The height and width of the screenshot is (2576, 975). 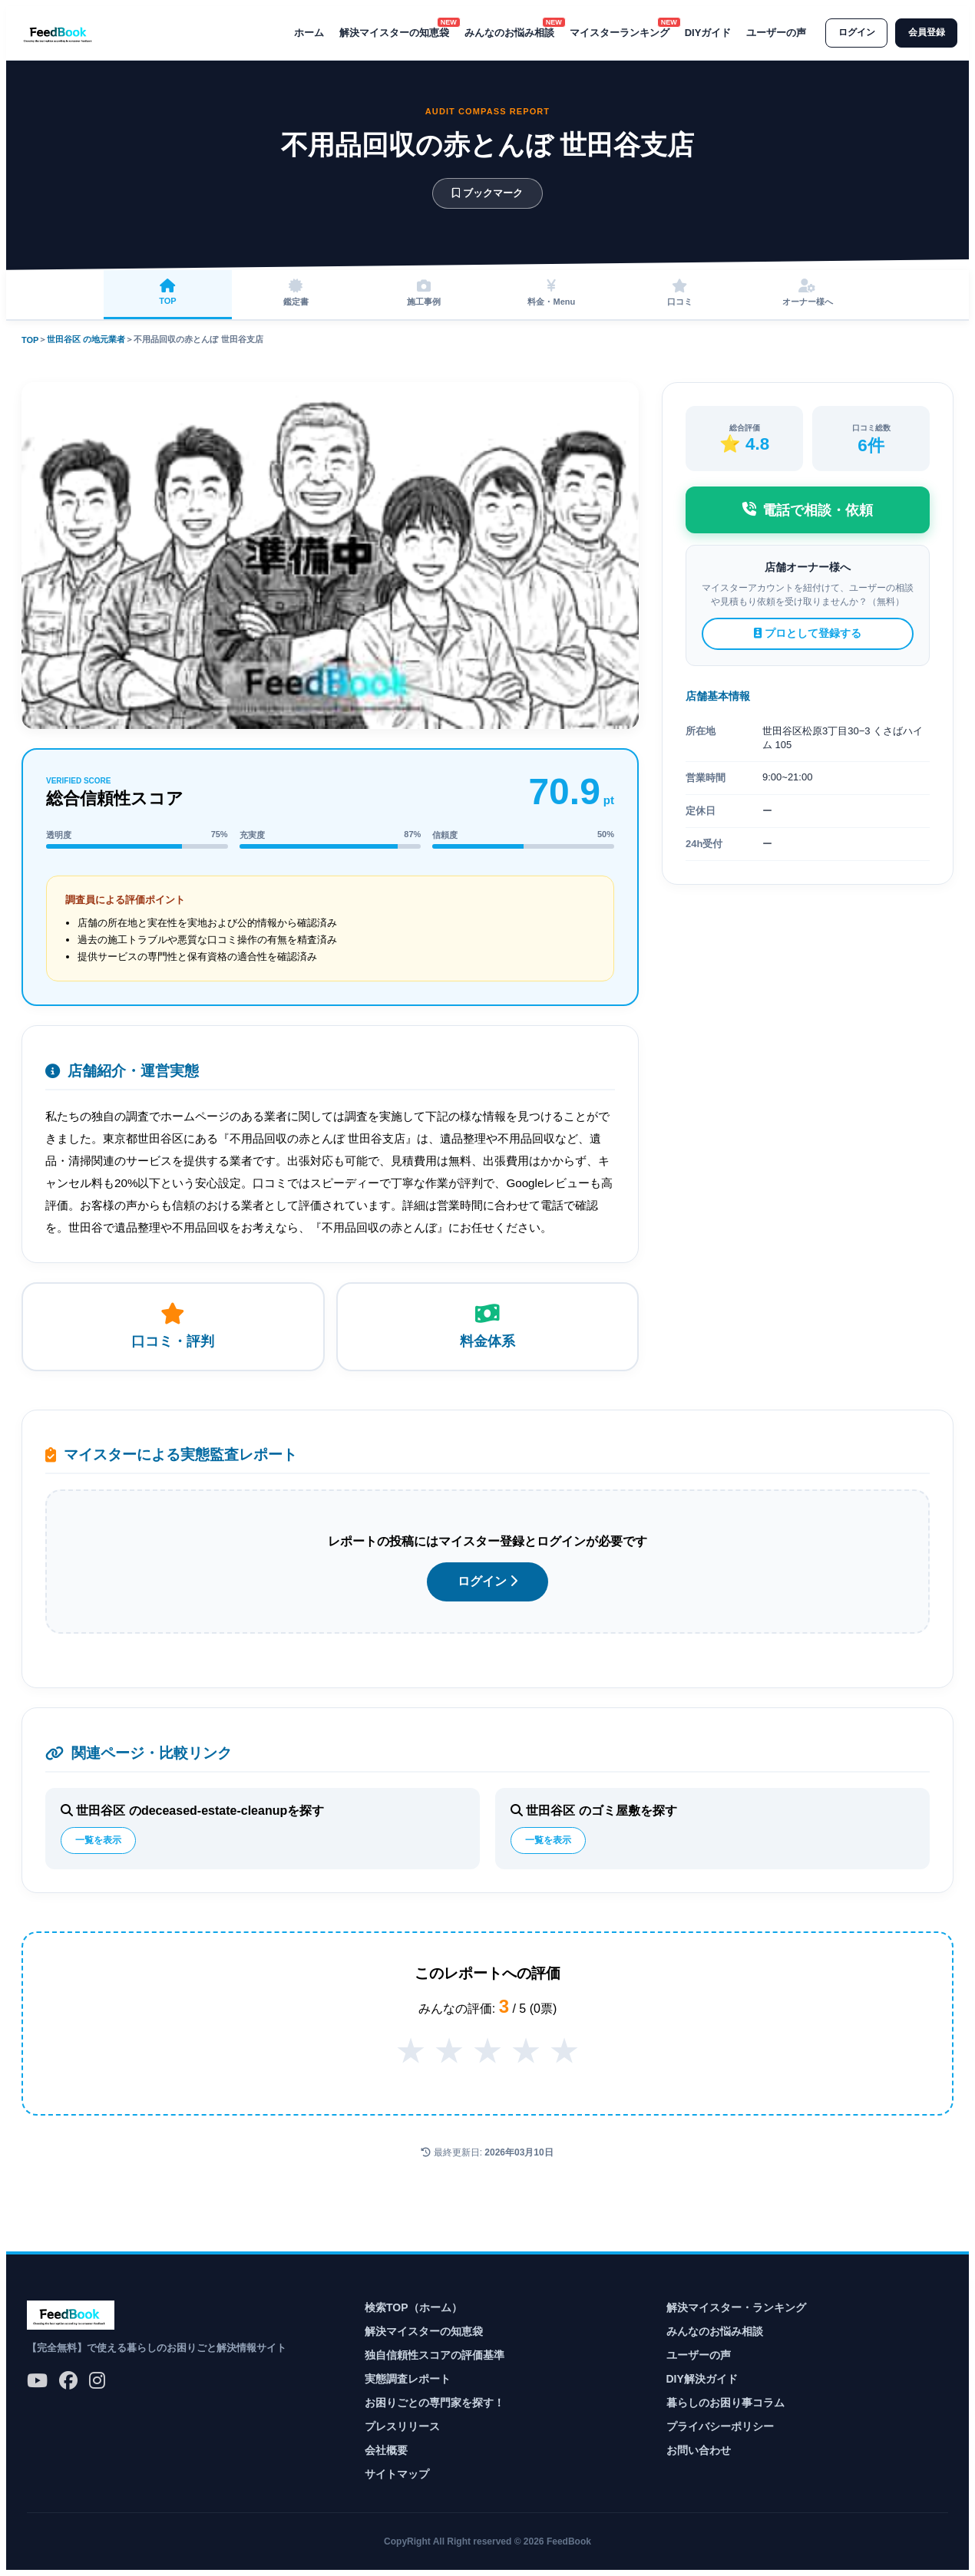 What do you see at coordinates (504, 32) in the screenshot?
I see `みんなのお悩み相談` at bounding box center [504, 32].